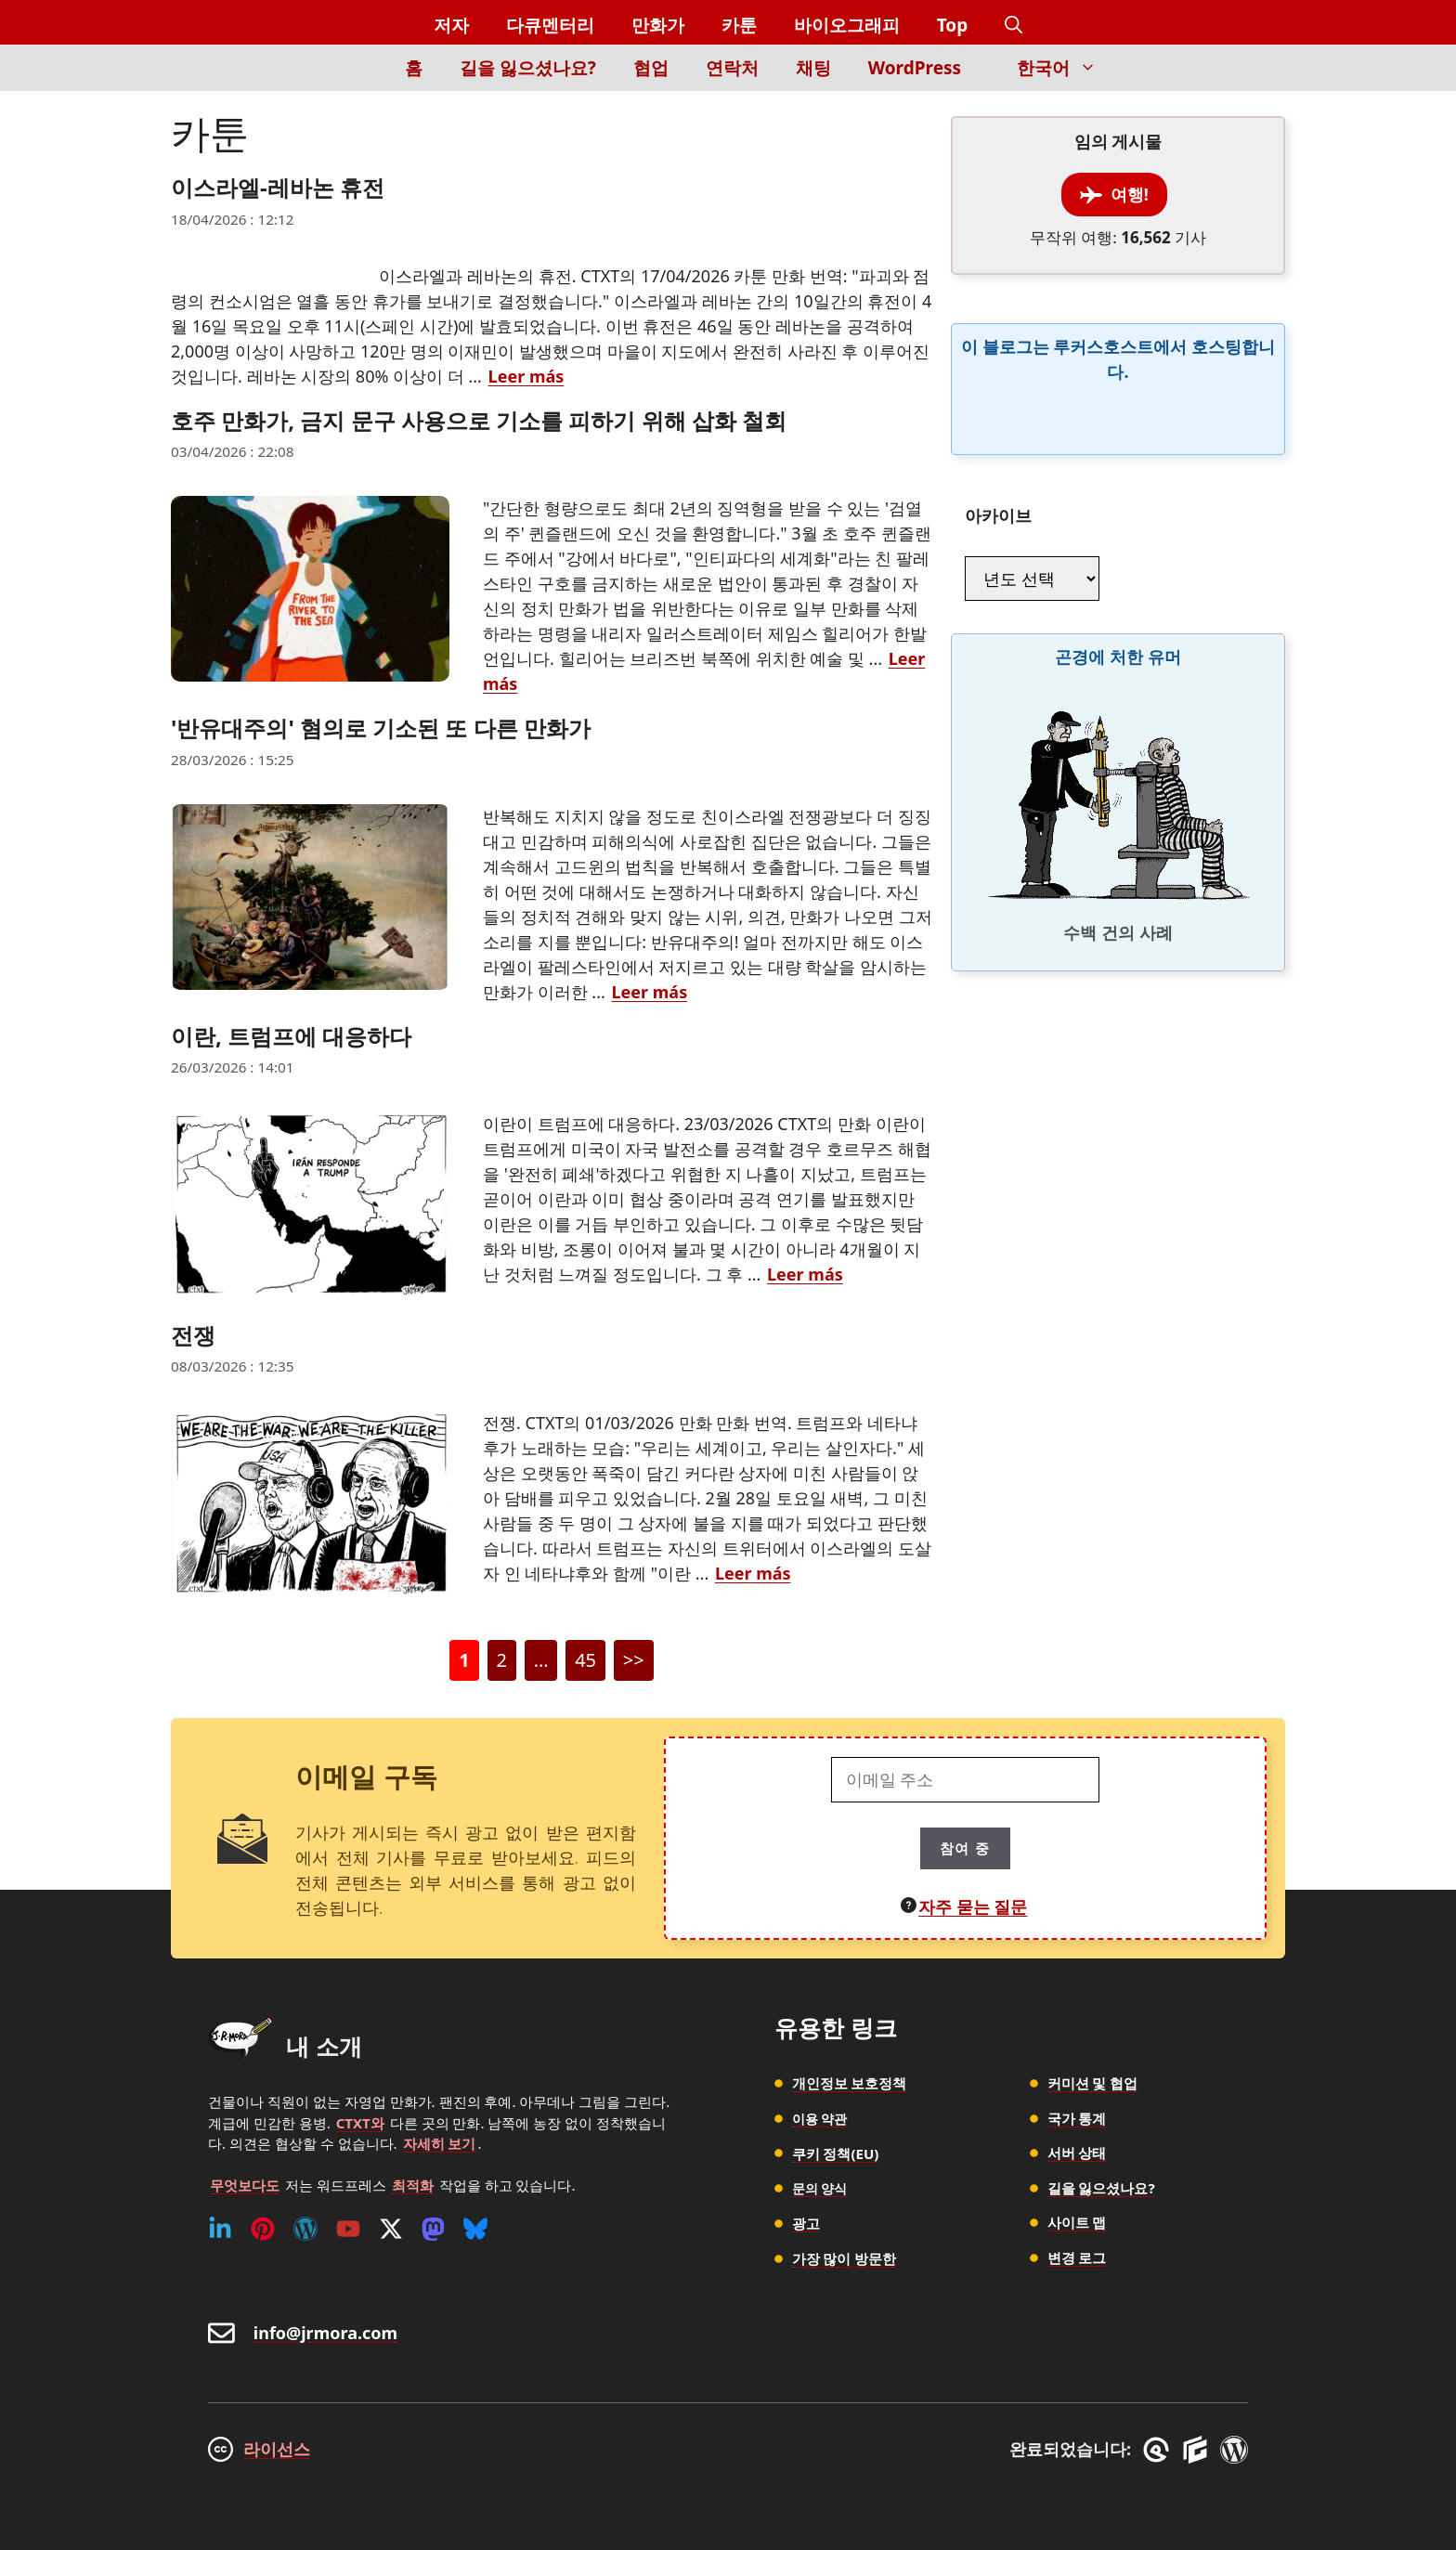  I want to click on 채팅, so click(813, 68).